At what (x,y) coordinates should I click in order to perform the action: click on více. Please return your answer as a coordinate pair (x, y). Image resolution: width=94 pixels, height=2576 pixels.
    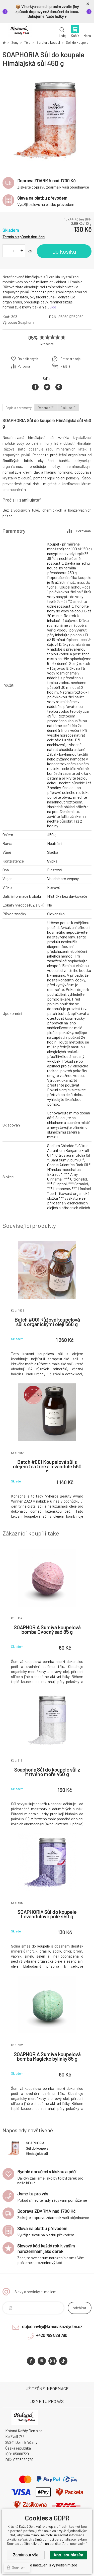
    Looking at the image, I should click on (53, 307).